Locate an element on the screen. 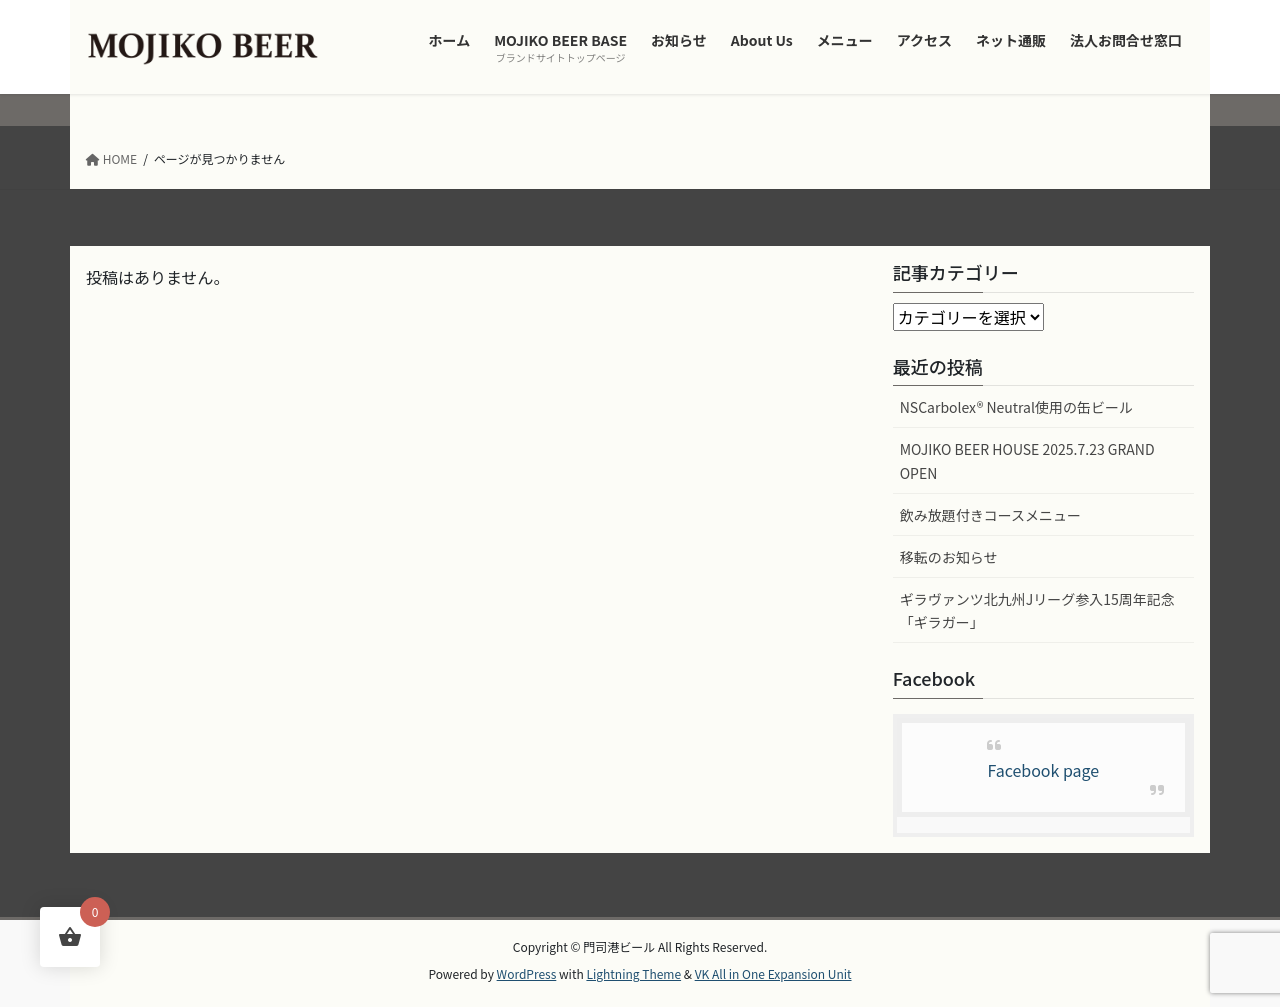 The width and height of the screenshot is (1280, 1007). 移転のお知らせ is located at coordinates (949, 557).